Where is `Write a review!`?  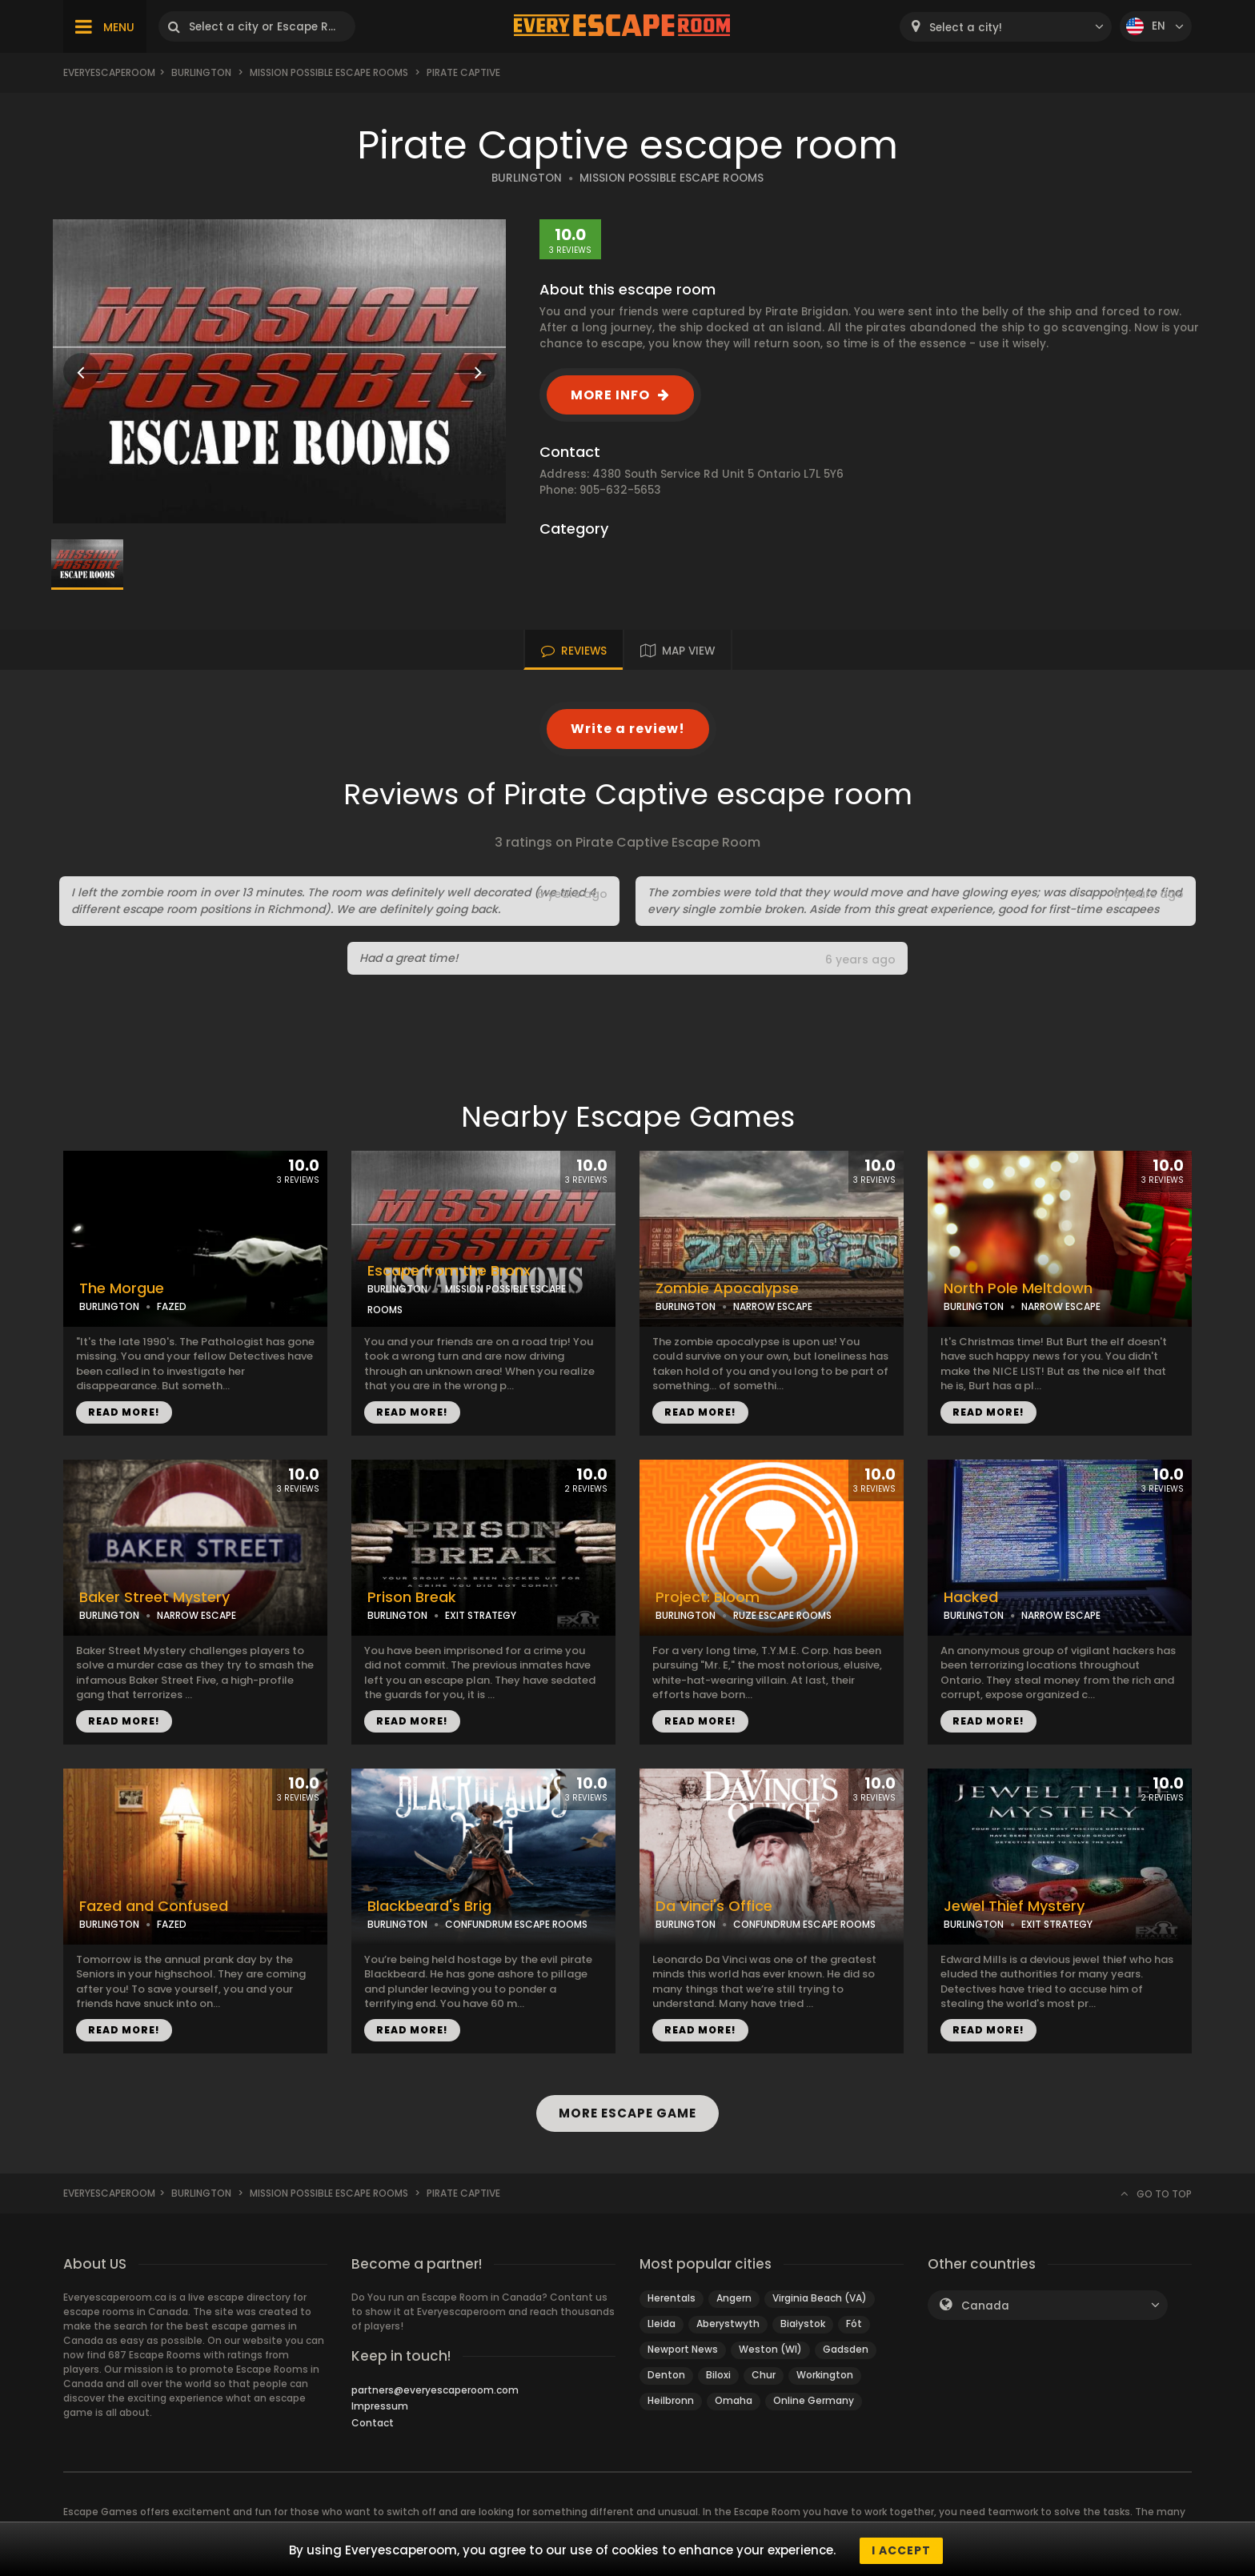 Write a review! is located at coordinates (628, 728).